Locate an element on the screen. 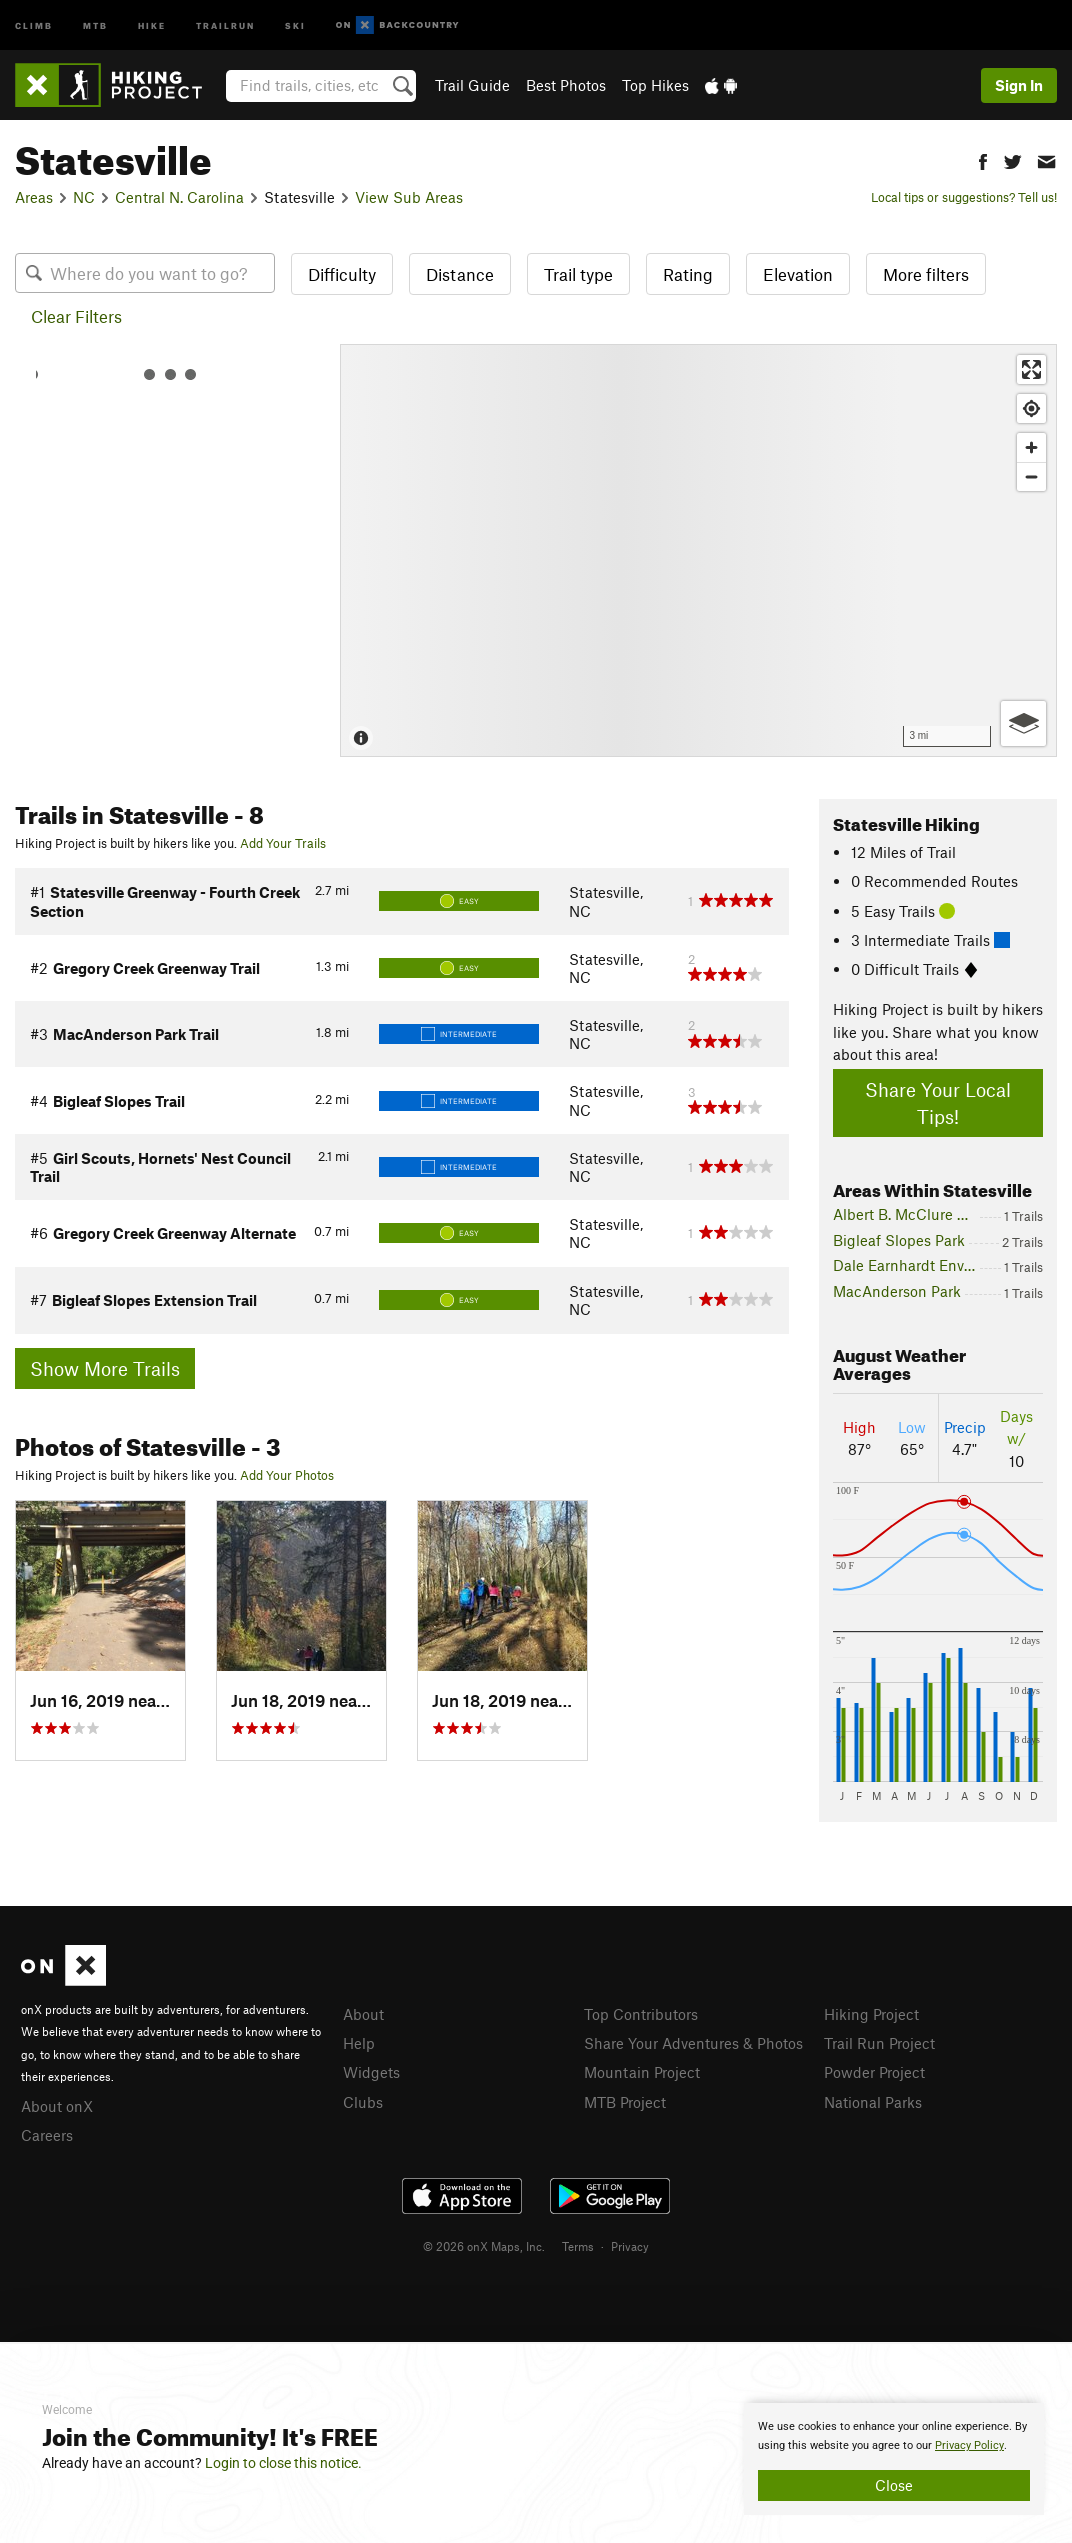  Elevation is located at coordinates (798, 274).